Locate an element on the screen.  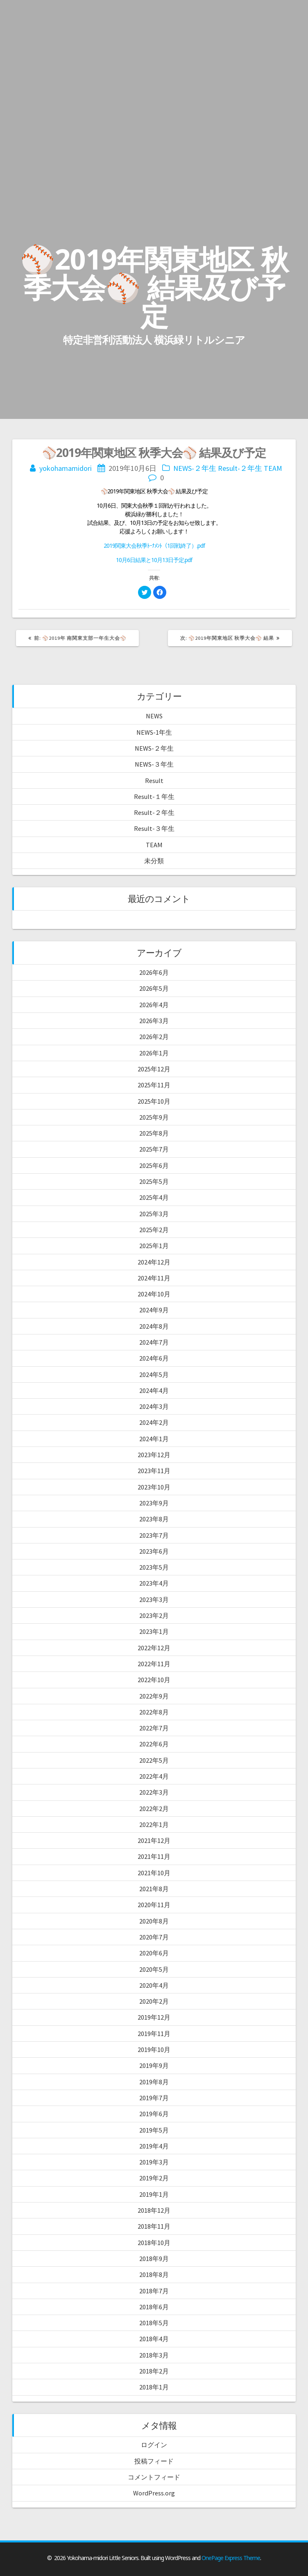
2022年3月 is located at coordinates (154, 1792).